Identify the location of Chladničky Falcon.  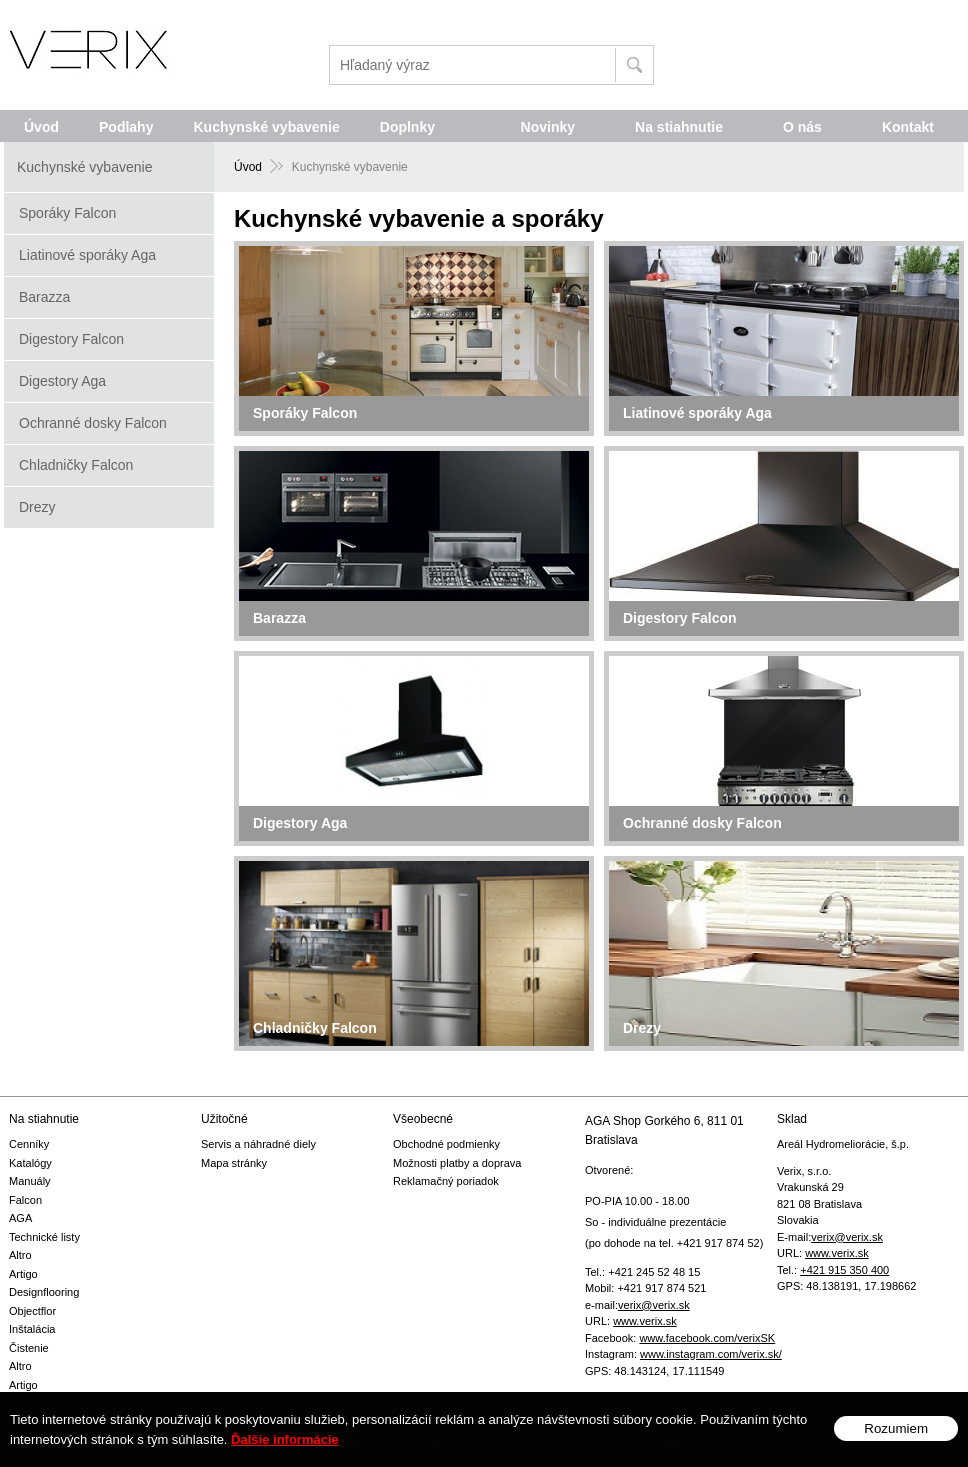
(76, 465).